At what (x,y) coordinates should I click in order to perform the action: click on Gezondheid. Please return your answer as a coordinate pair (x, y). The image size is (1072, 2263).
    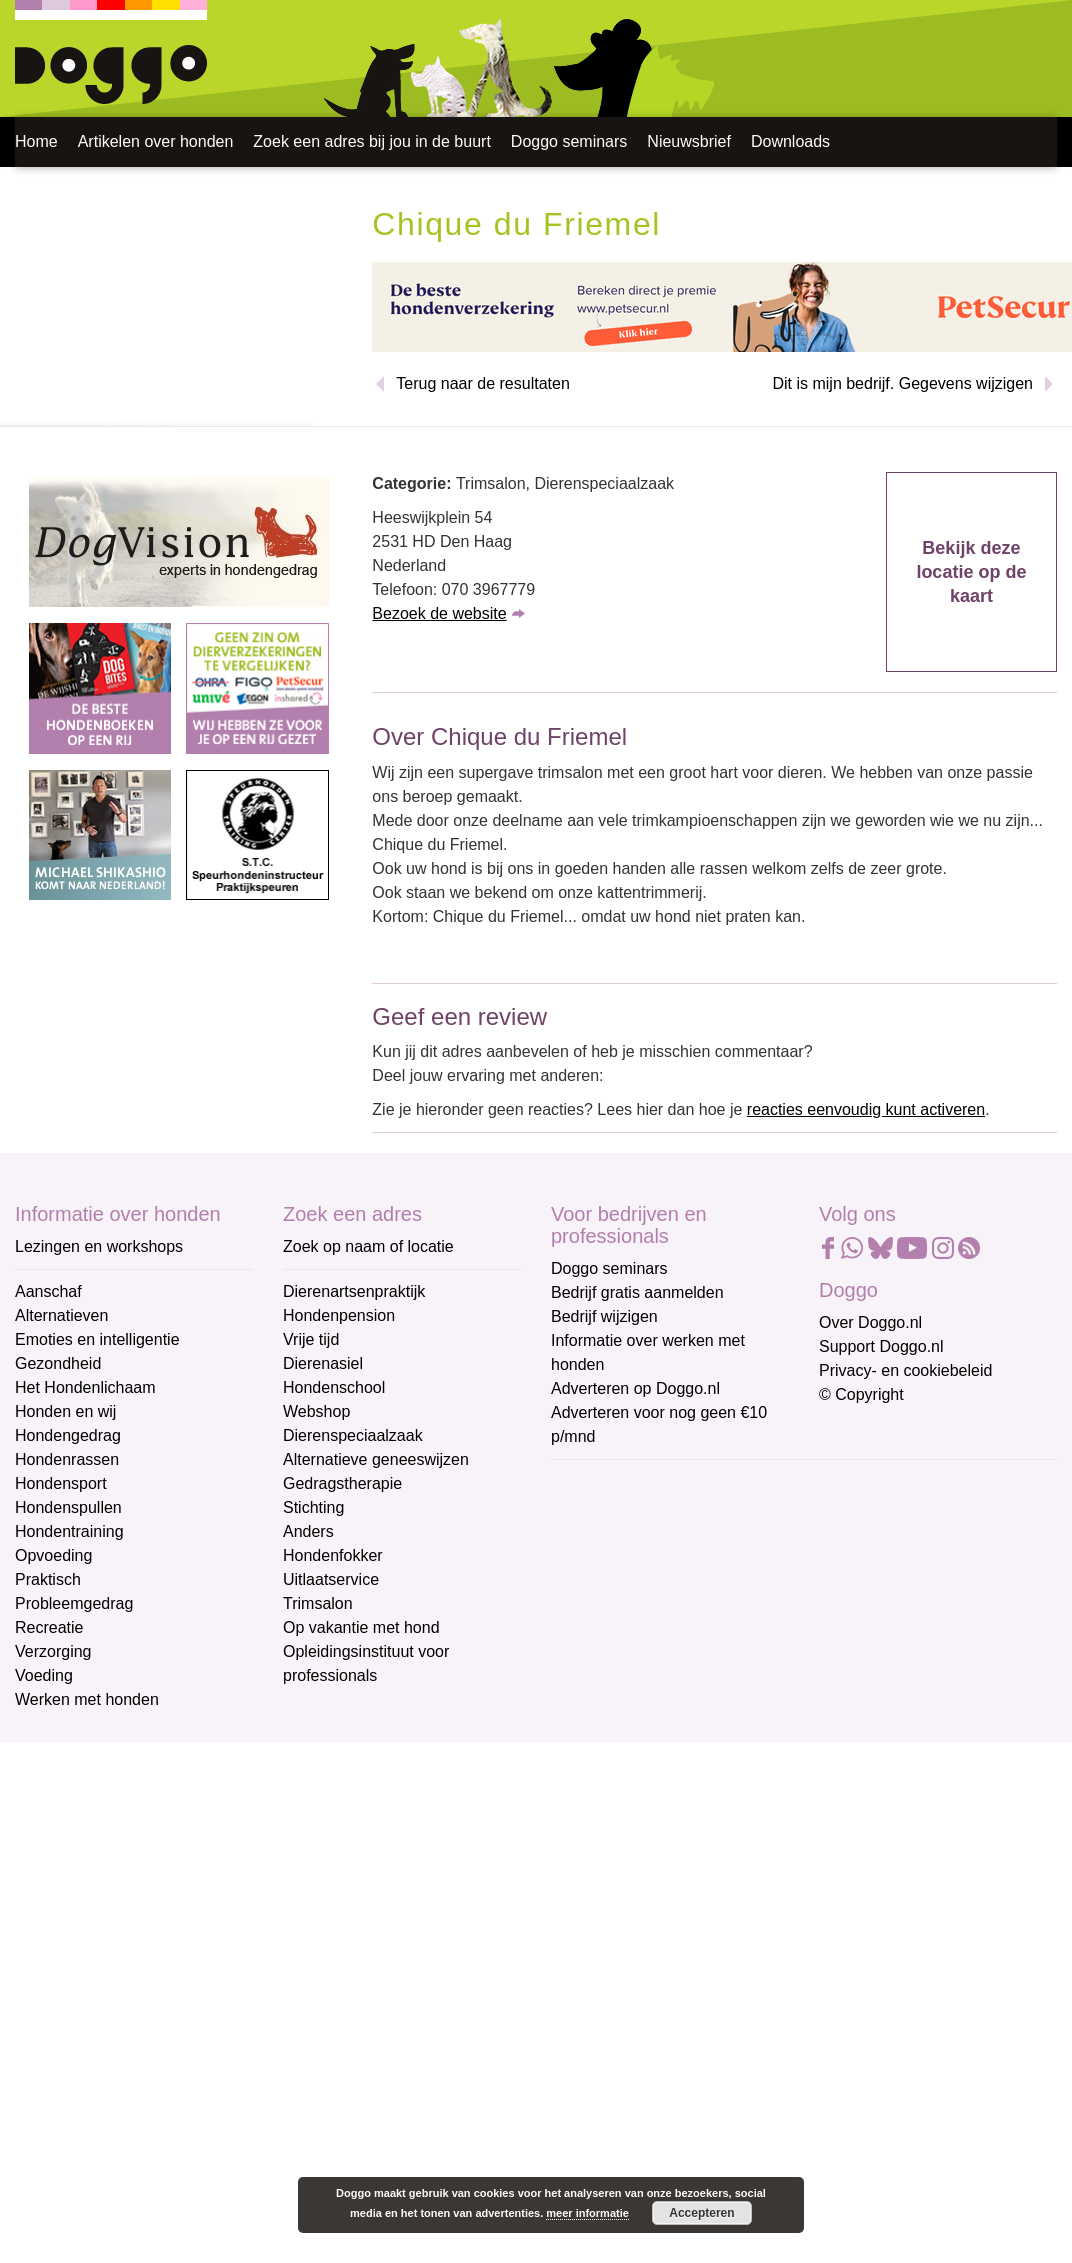
    Looking at the image, I should click on (58, 1363).